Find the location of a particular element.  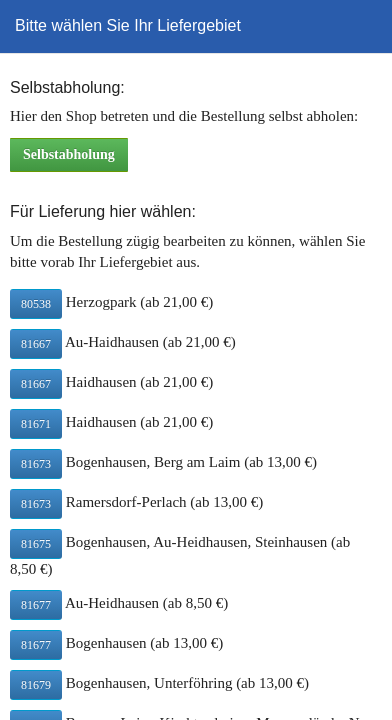

81679 is located at coordinates (36, 685).